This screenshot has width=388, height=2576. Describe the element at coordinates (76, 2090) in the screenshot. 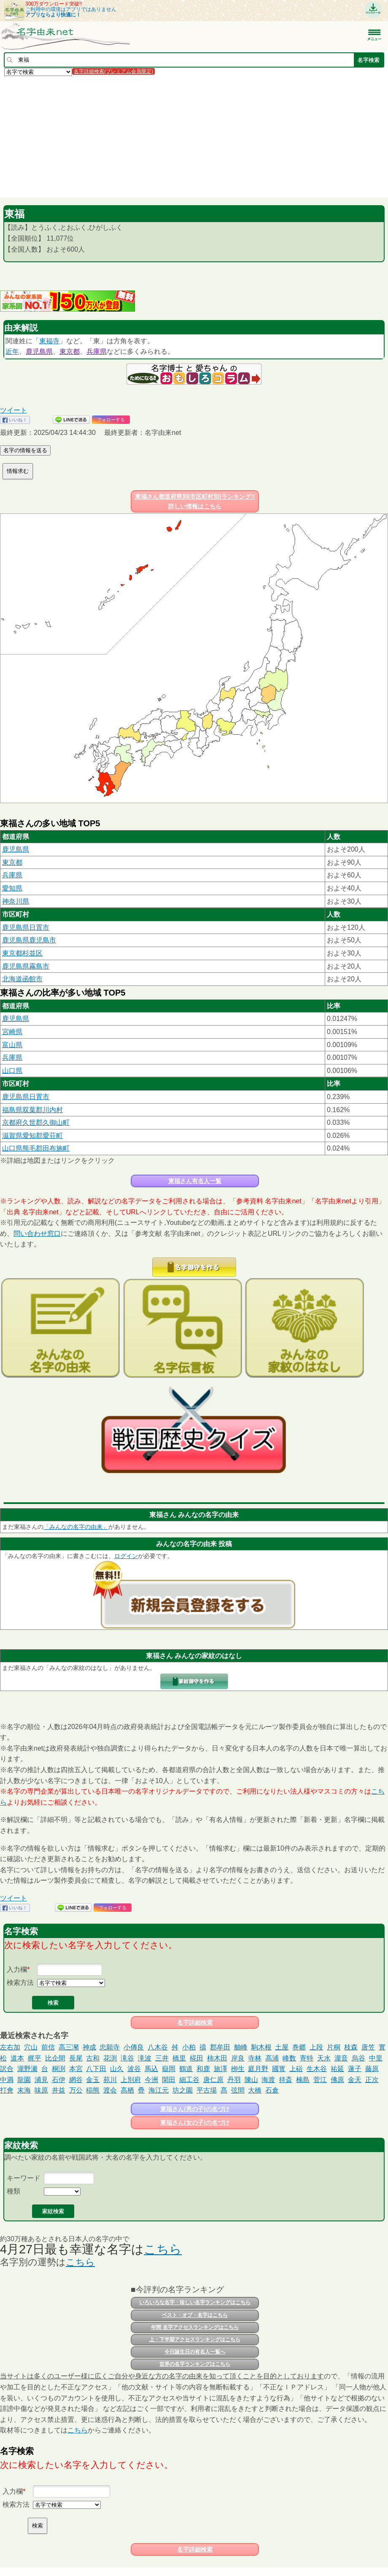

I see `万公` at that location.